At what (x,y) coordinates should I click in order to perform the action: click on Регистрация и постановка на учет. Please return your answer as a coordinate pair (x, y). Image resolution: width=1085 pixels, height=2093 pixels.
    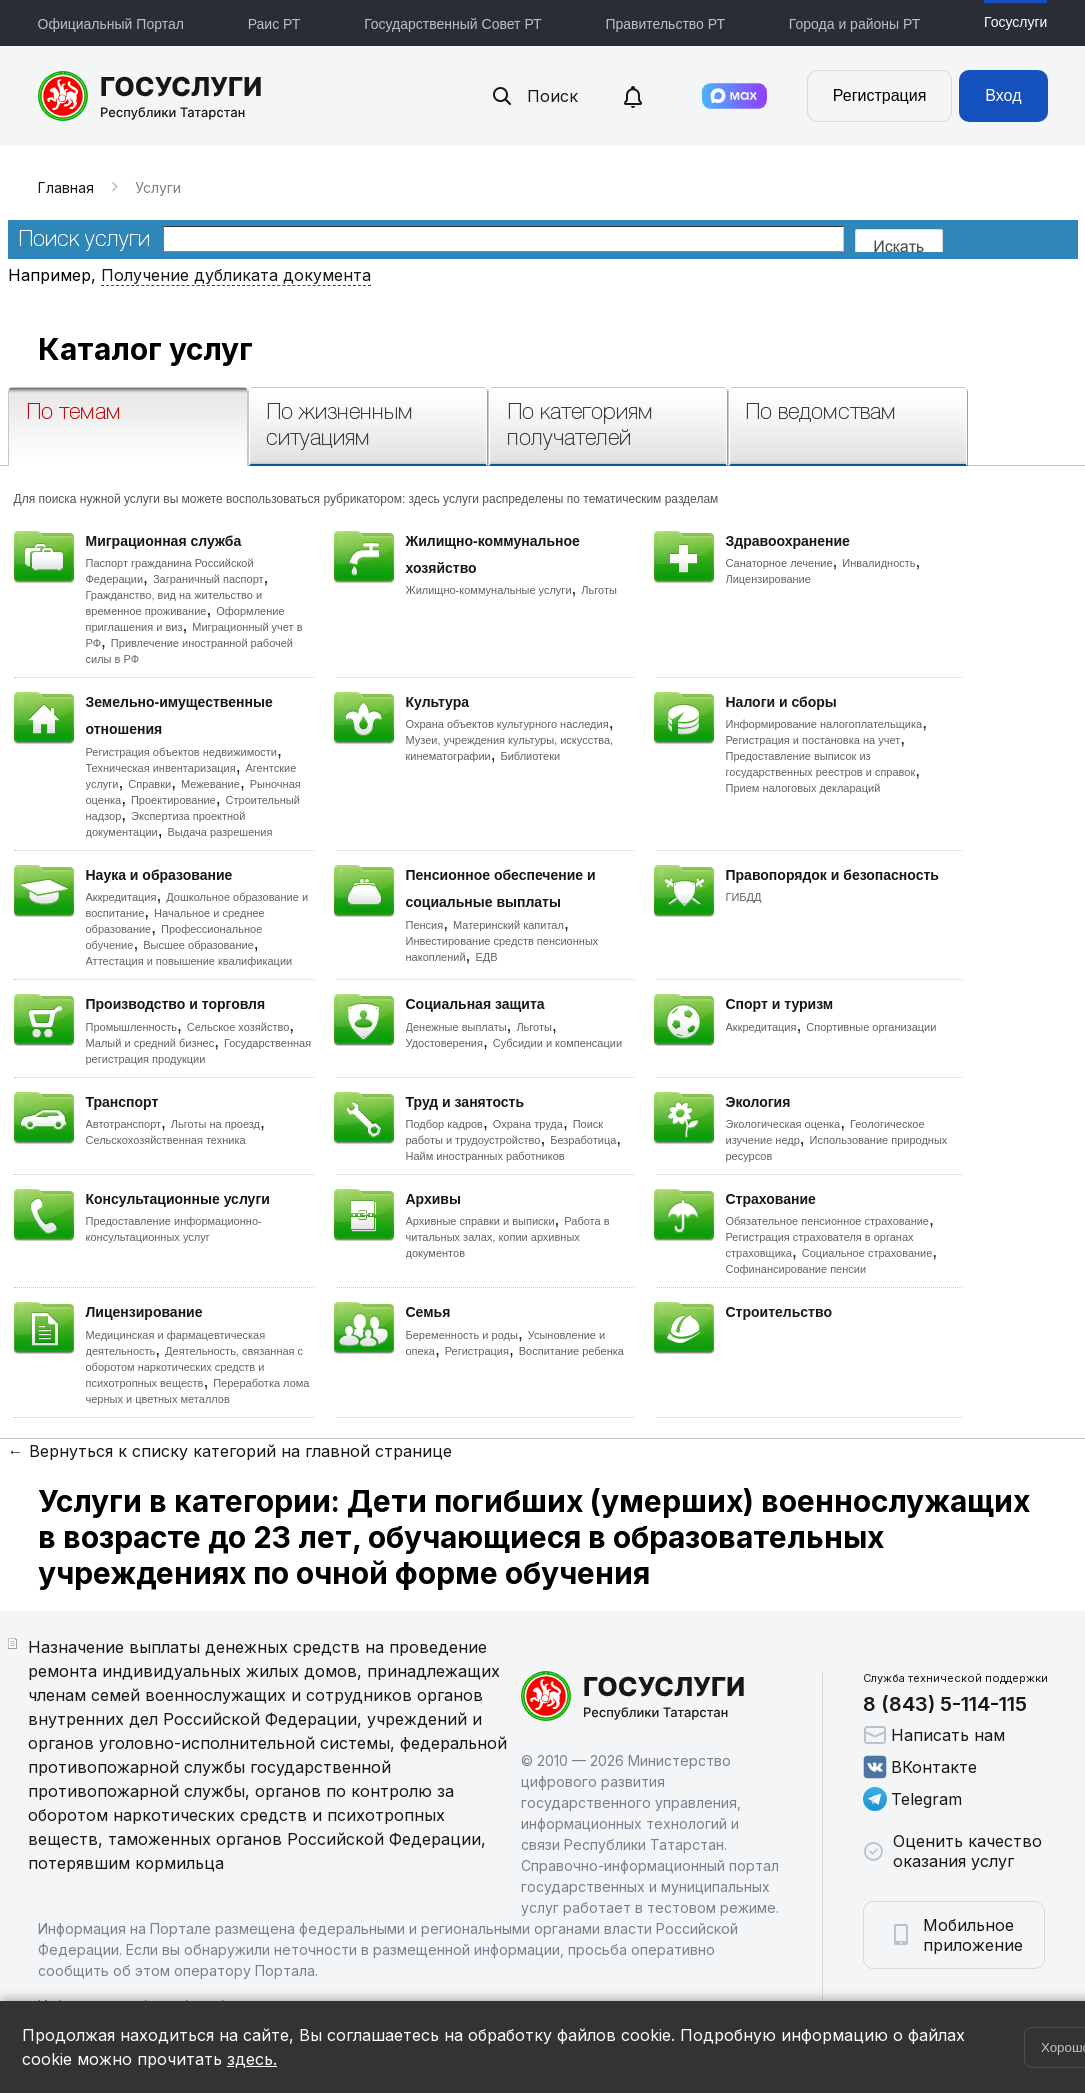
    Looking at the image, I should click on (813, 740).